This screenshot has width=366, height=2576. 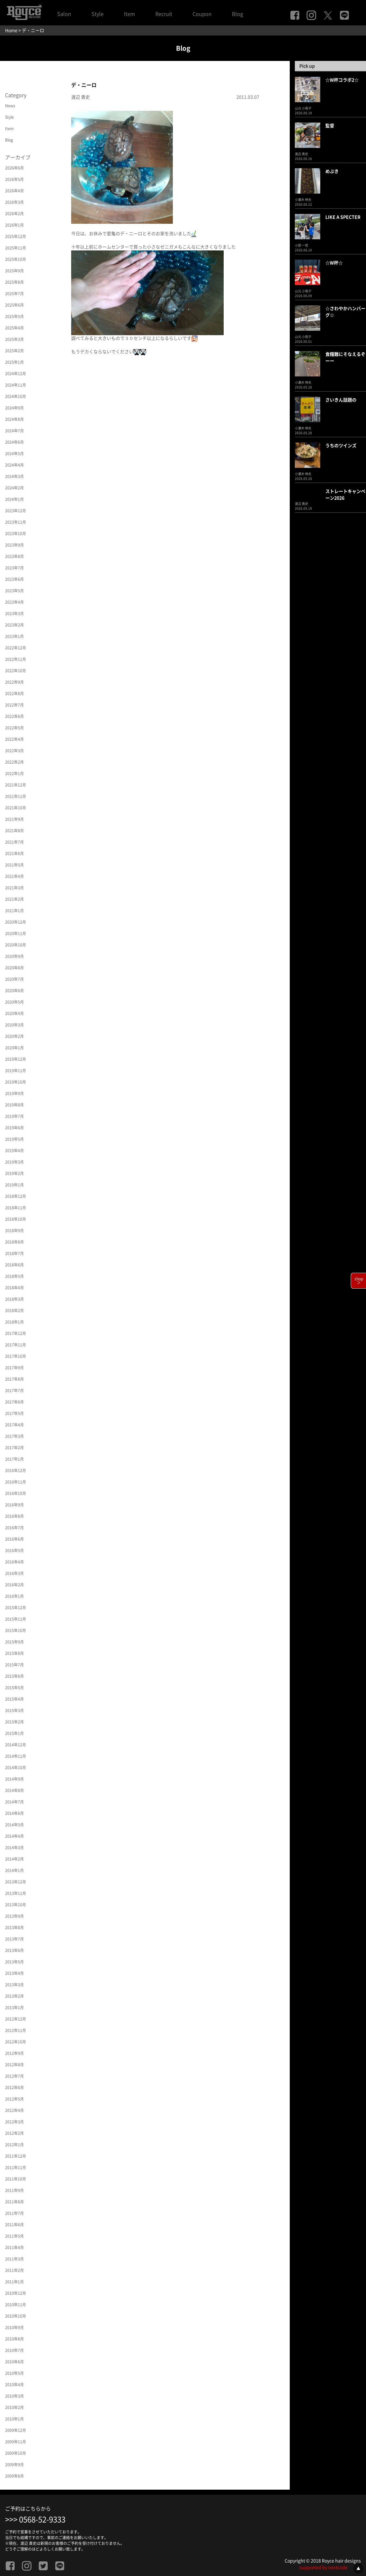 What do you see at coordinates (14, 2076) in the screenshot?
I see `2012年7月` at bounding box center [14, 2076].